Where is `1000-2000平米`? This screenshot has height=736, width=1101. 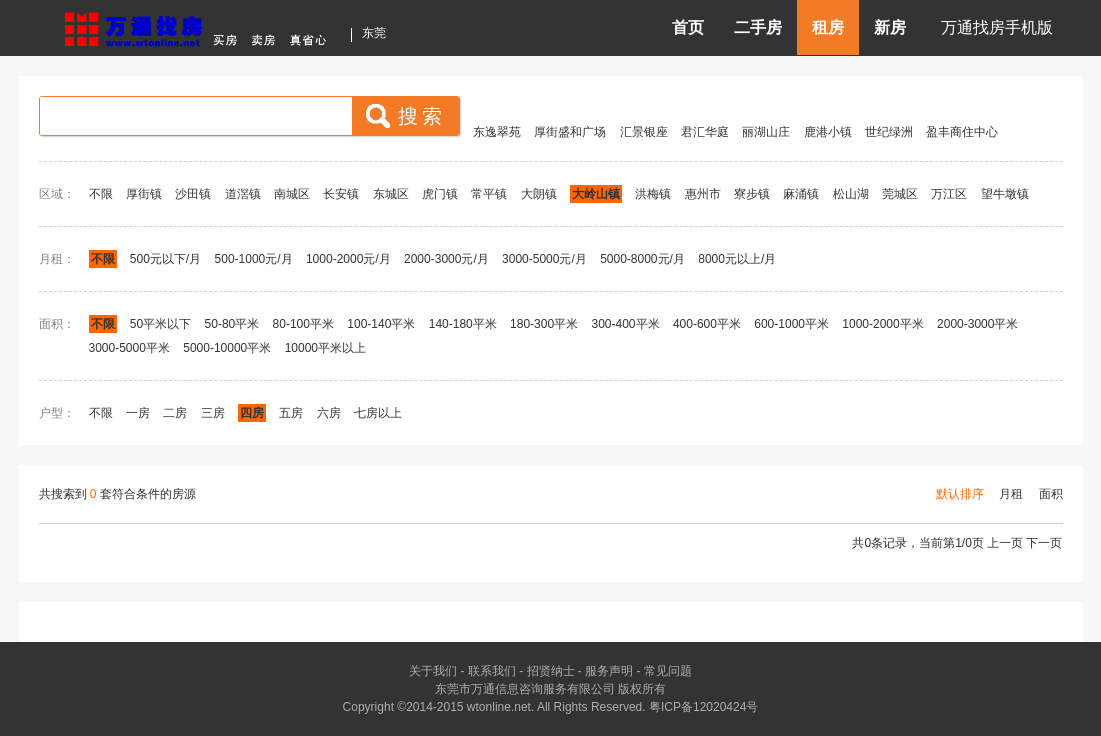 1000-2000平米 is located at coordinates (882, 324).